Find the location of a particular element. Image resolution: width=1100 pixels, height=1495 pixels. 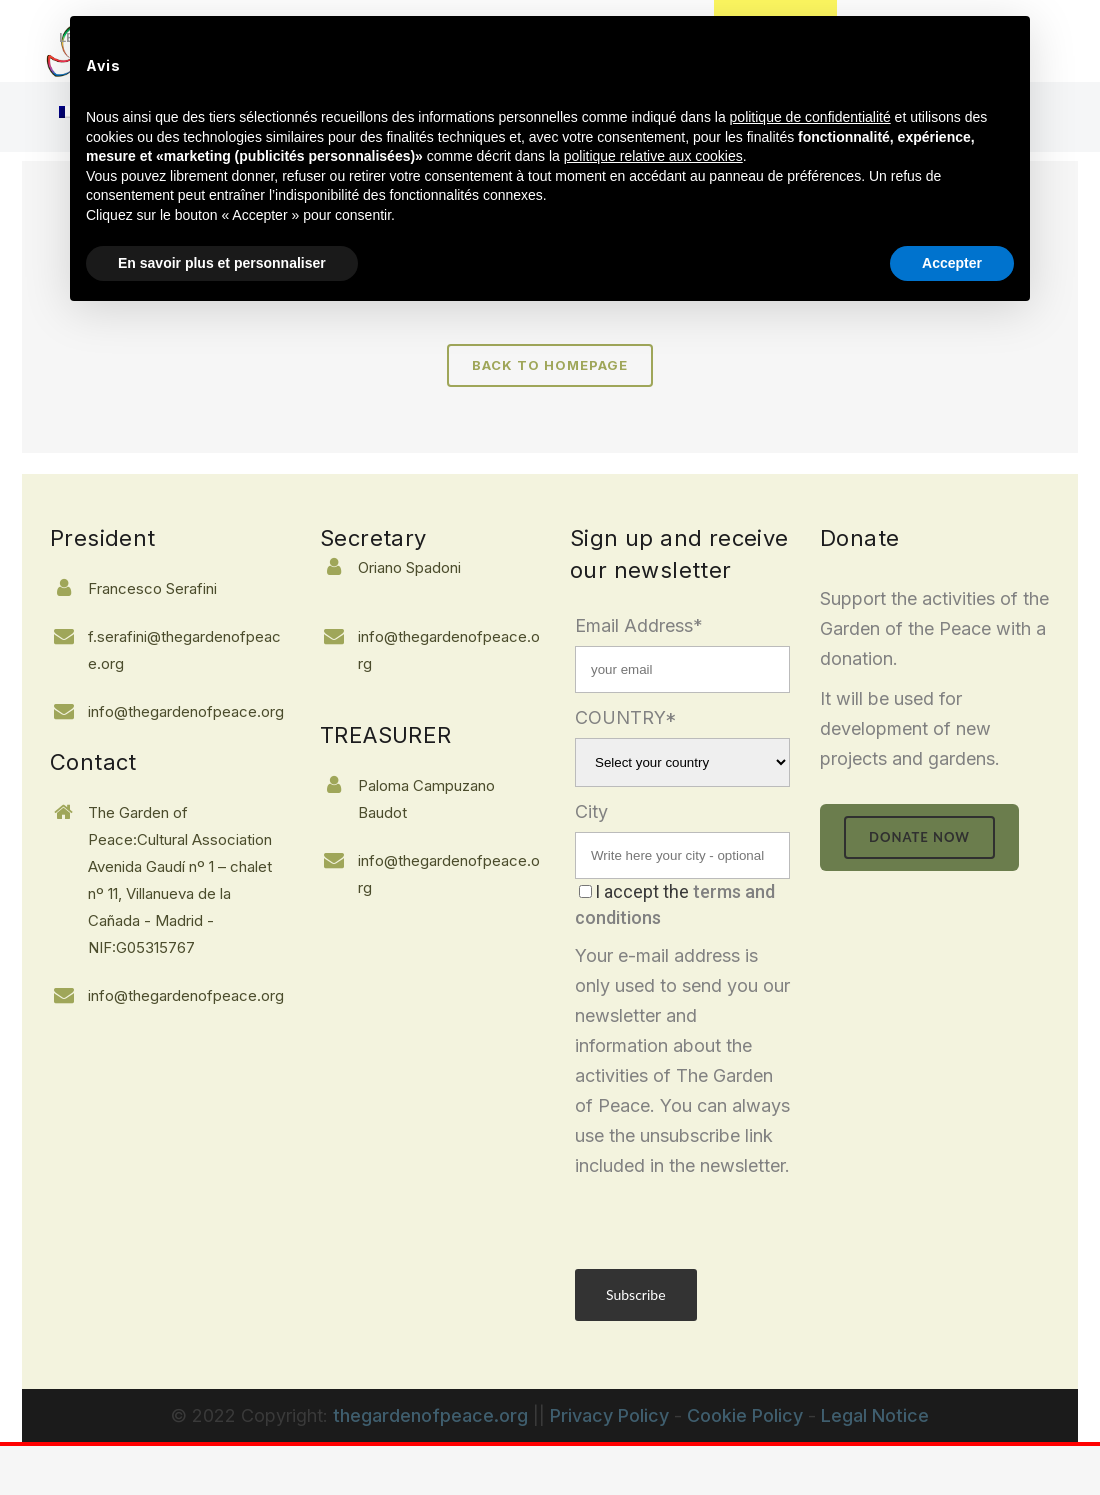

Legal Notice is located at coordinates (875, 1415).